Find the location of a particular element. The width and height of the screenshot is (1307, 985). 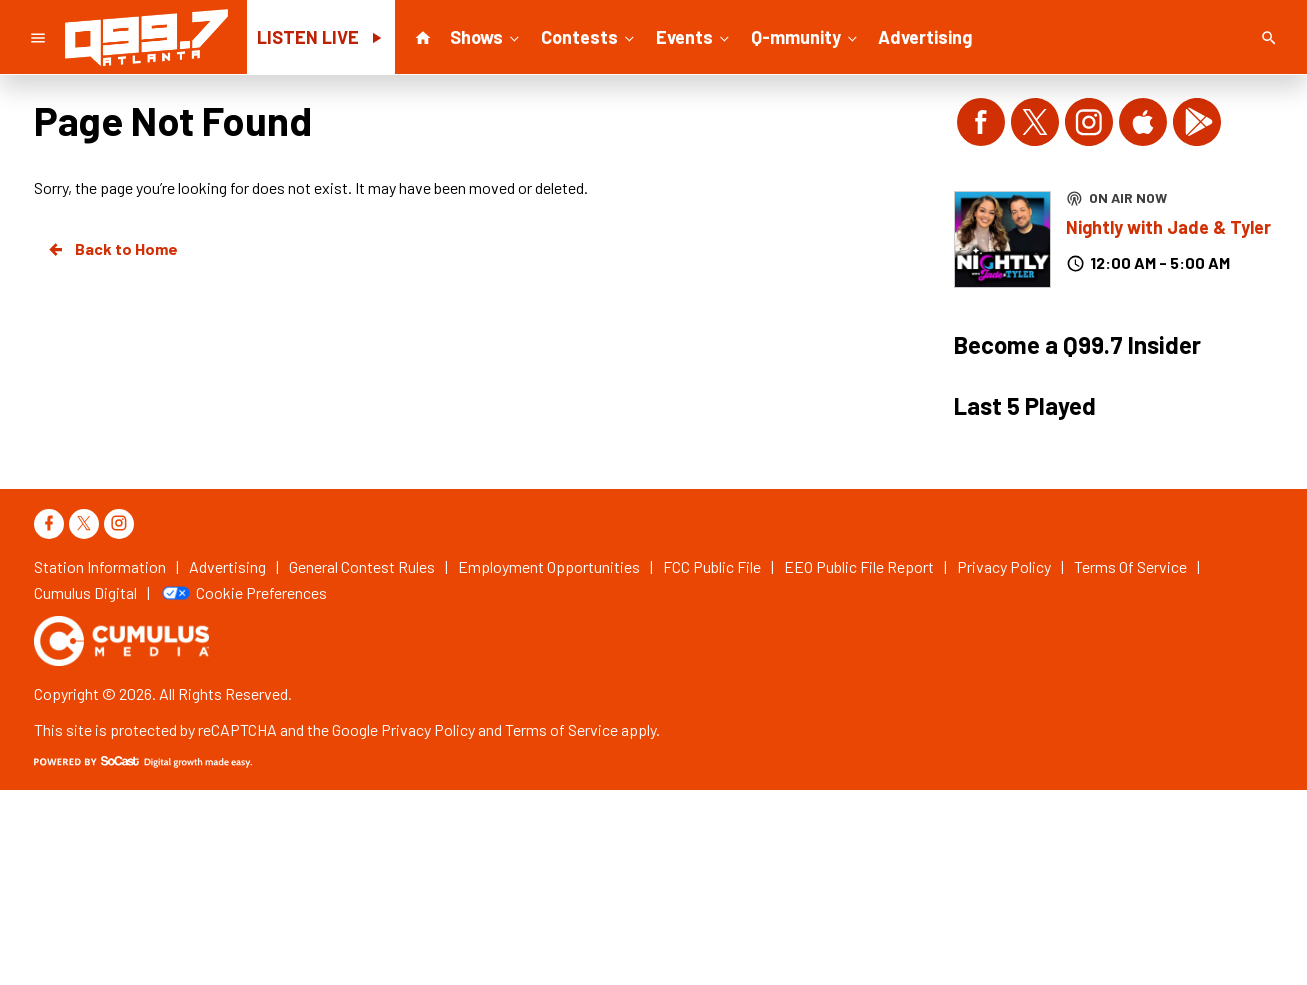

Advertising is located at coordinates (925, 37).